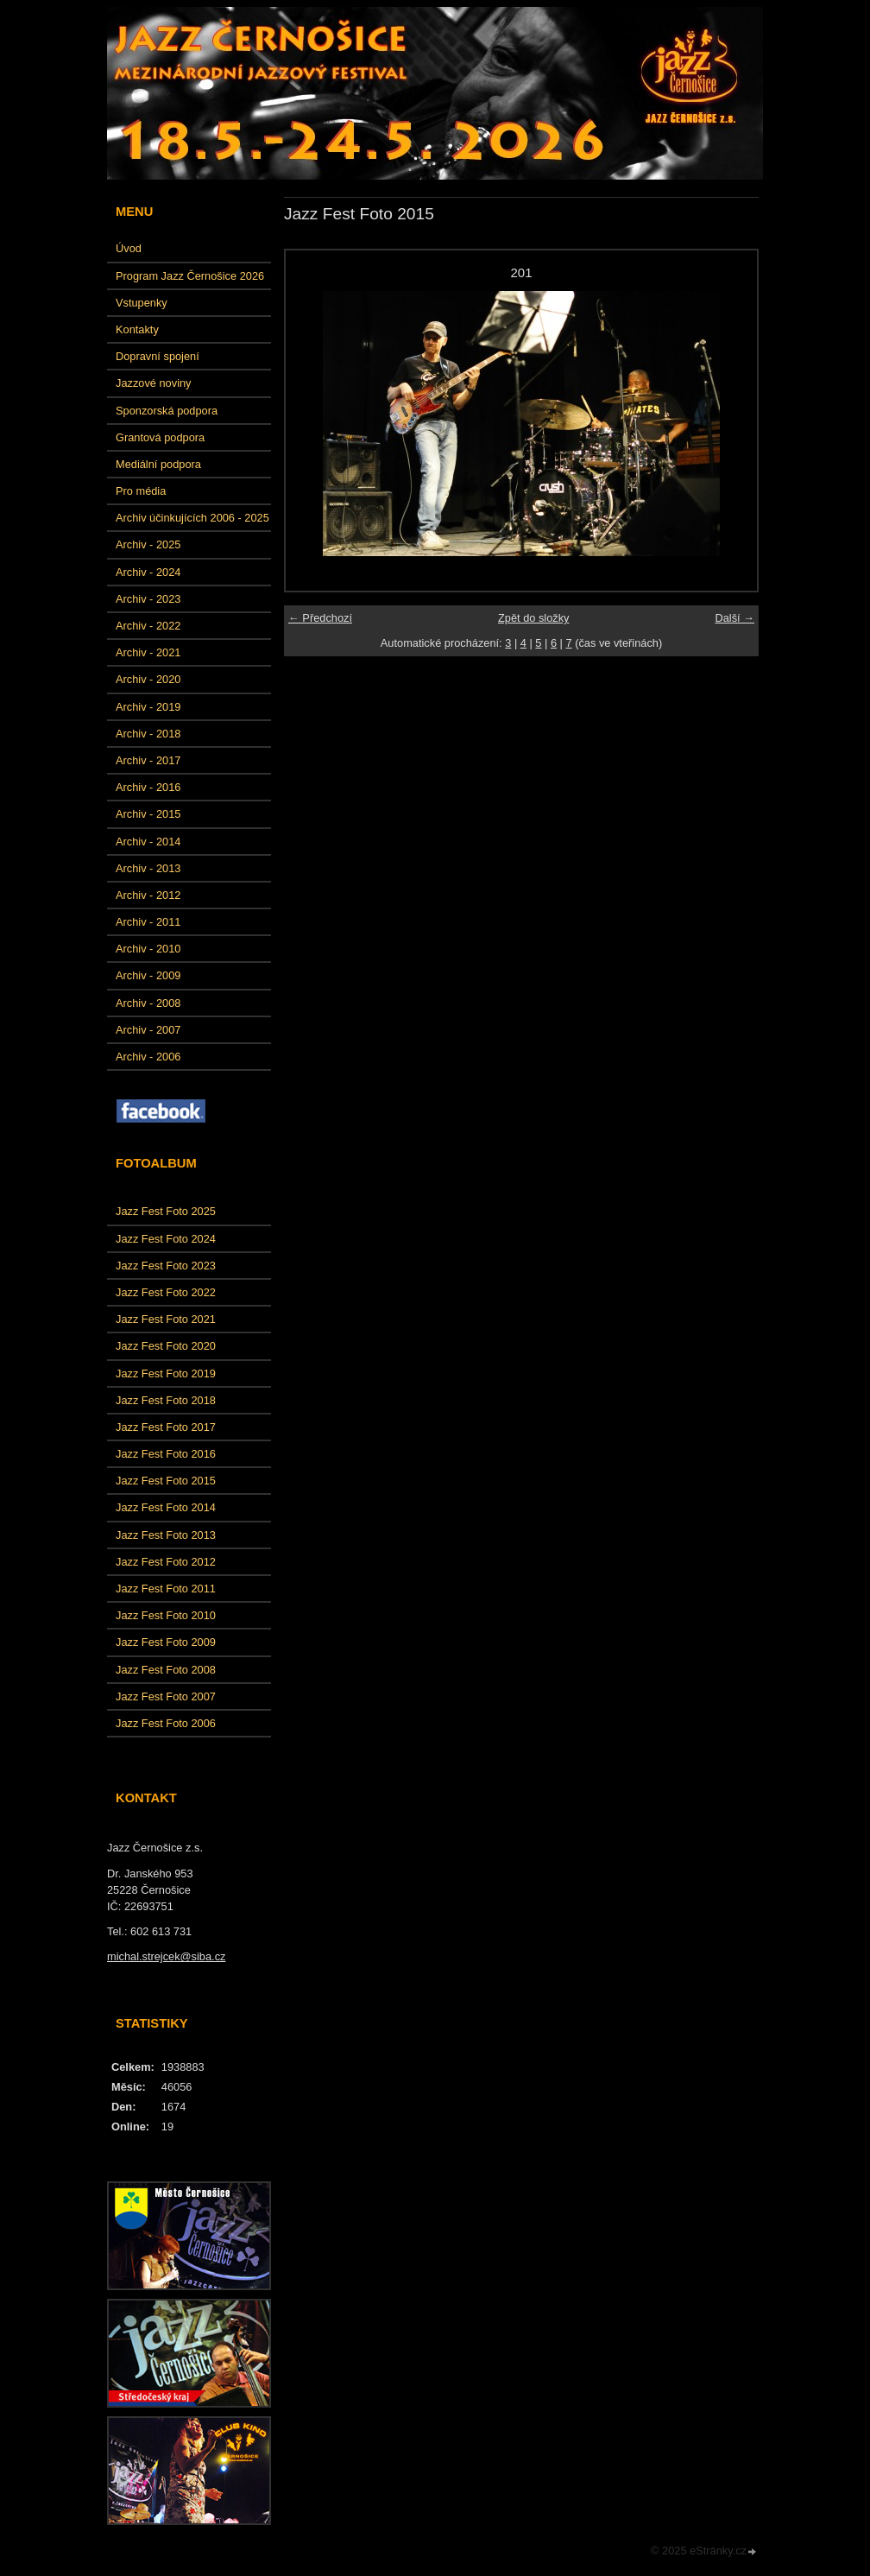 The height and width of the screenshot is (2576, 870). Describe the element at coordinates (148, 598) in the screenshot. I see `Archiv - 2023` at that location.